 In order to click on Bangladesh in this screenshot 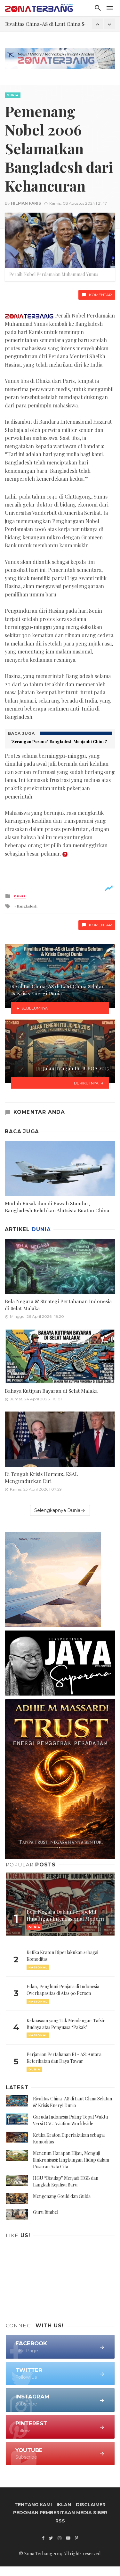, I will do `click(27, 906)`.